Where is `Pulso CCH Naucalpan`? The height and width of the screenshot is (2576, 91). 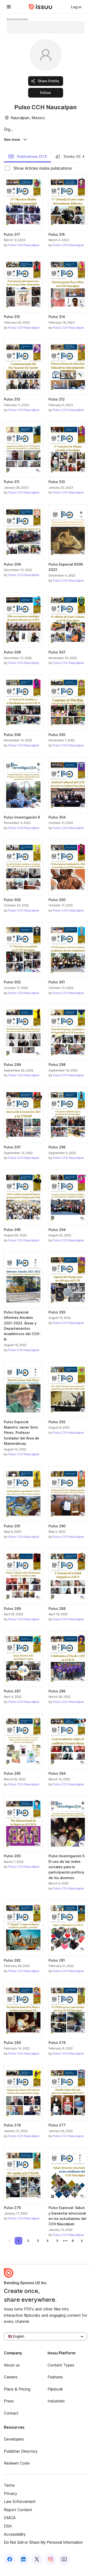
Pulso CCH Naucalpan is located at coordinates (23, 252).